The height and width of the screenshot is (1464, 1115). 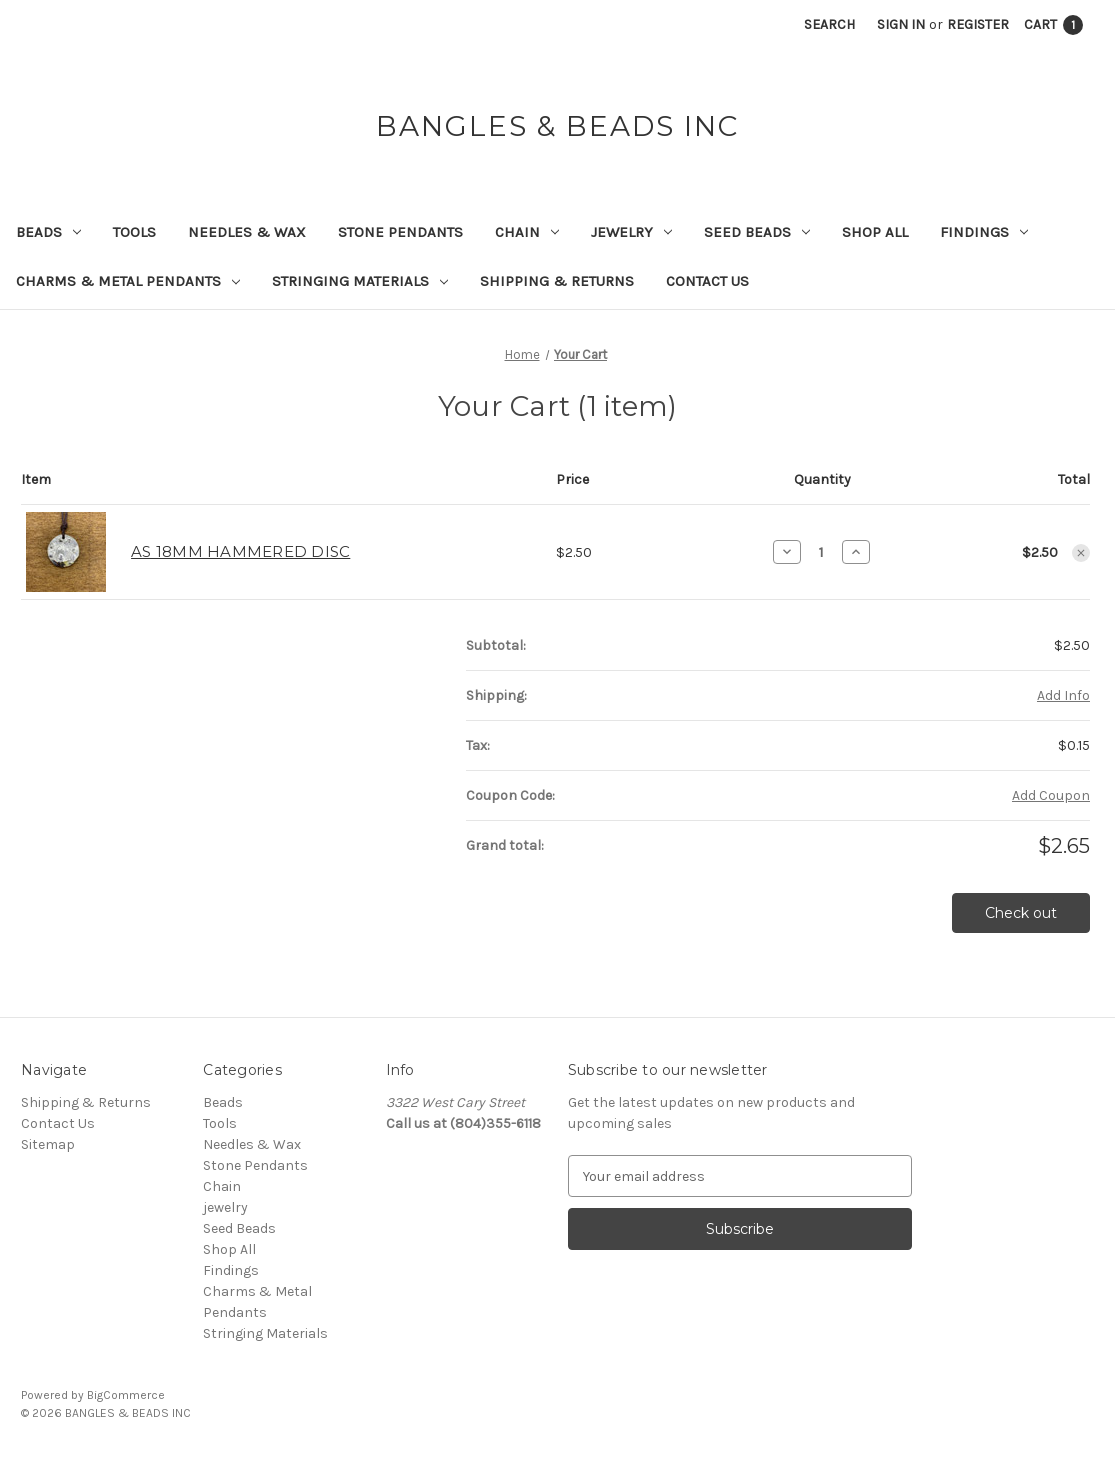 What do you see at coordinates (1053, 24) in the screenshot?
I see `[Cart with 1 items]` at bounding box center [1053, 24].